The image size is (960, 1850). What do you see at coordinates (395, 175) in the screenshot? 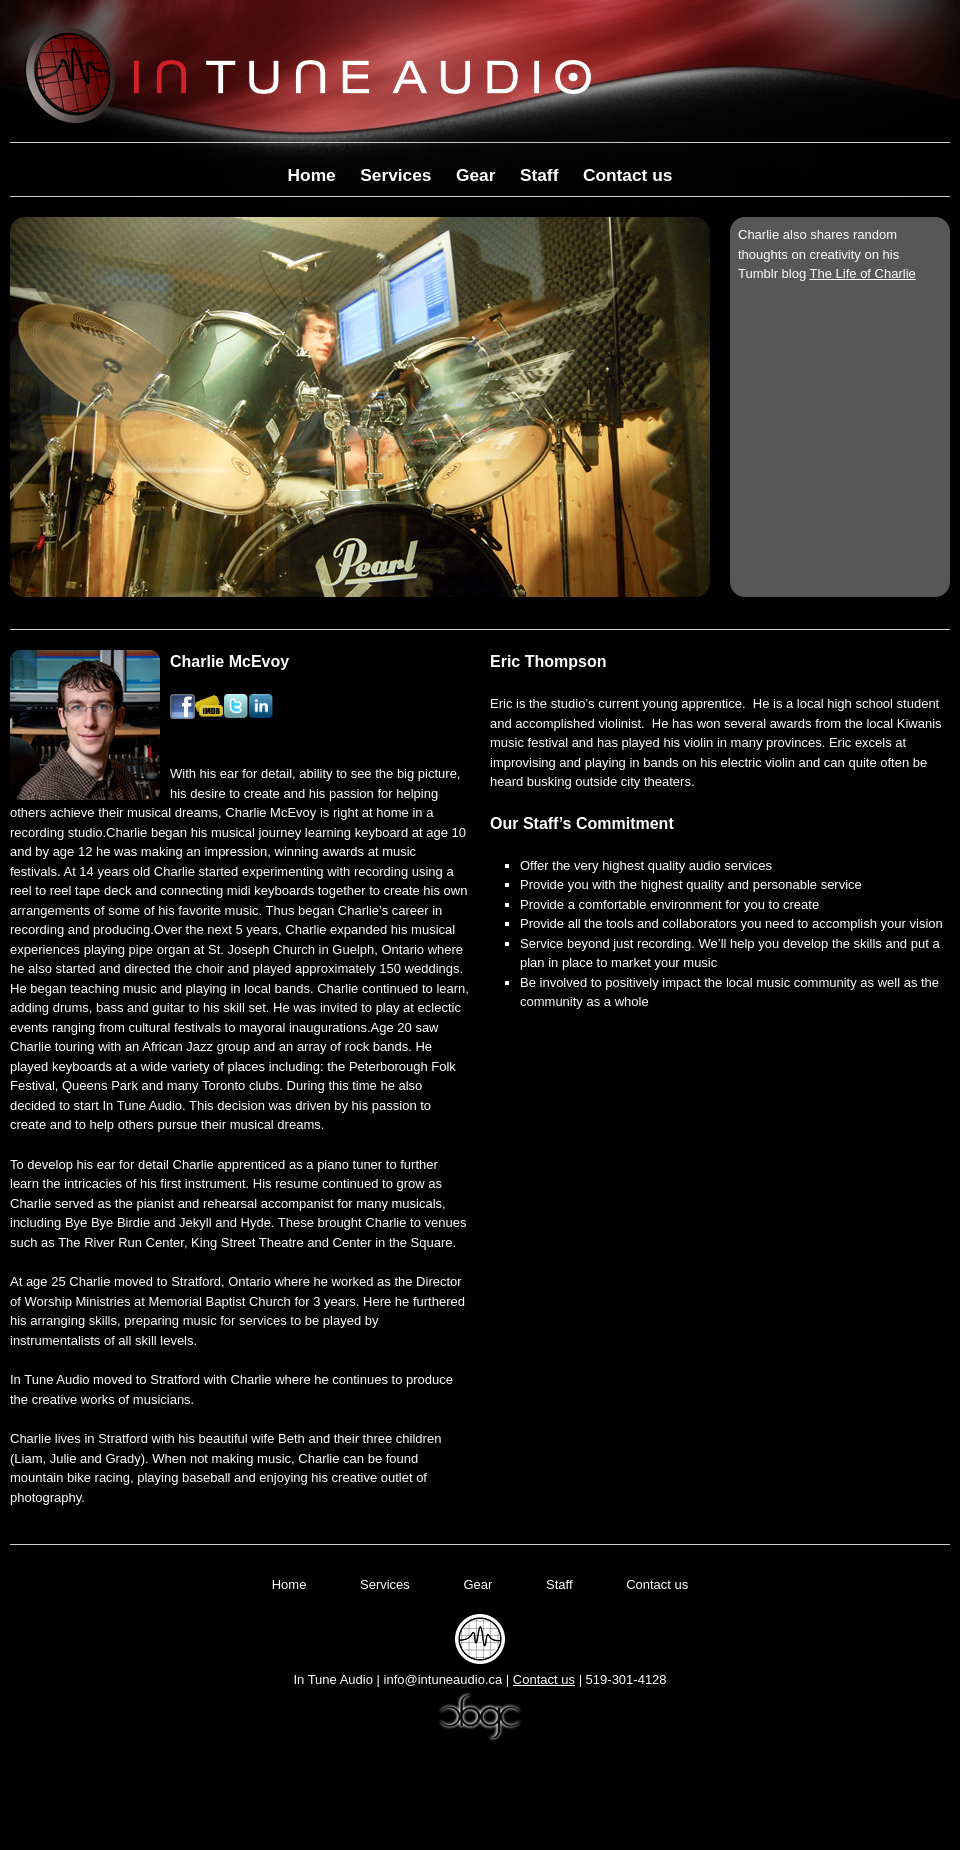
I see `Services` at bounding box center [395, 175].